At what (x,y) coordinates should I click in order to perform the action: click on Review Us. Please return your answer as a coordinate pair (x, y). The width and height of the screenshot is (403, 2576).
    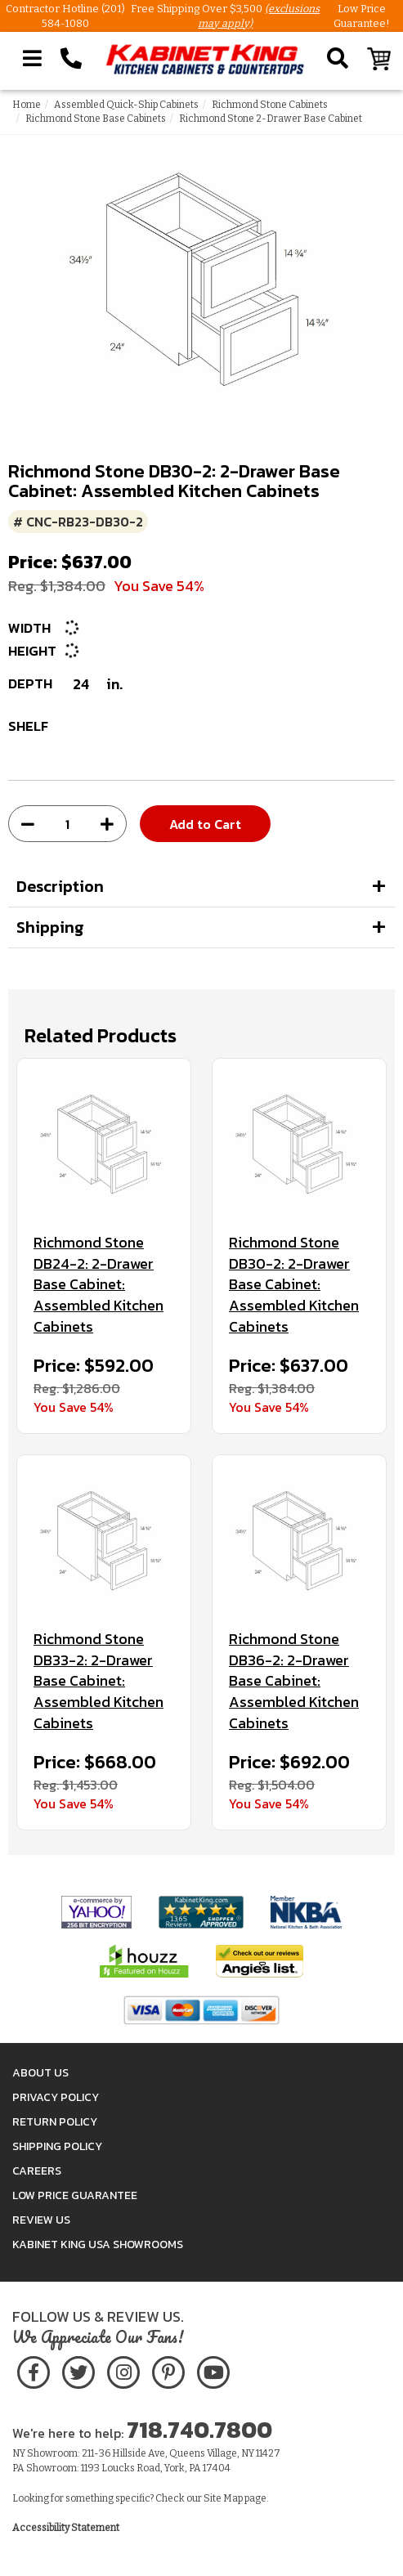
    Looking at the image, I should click on (41, 2220).